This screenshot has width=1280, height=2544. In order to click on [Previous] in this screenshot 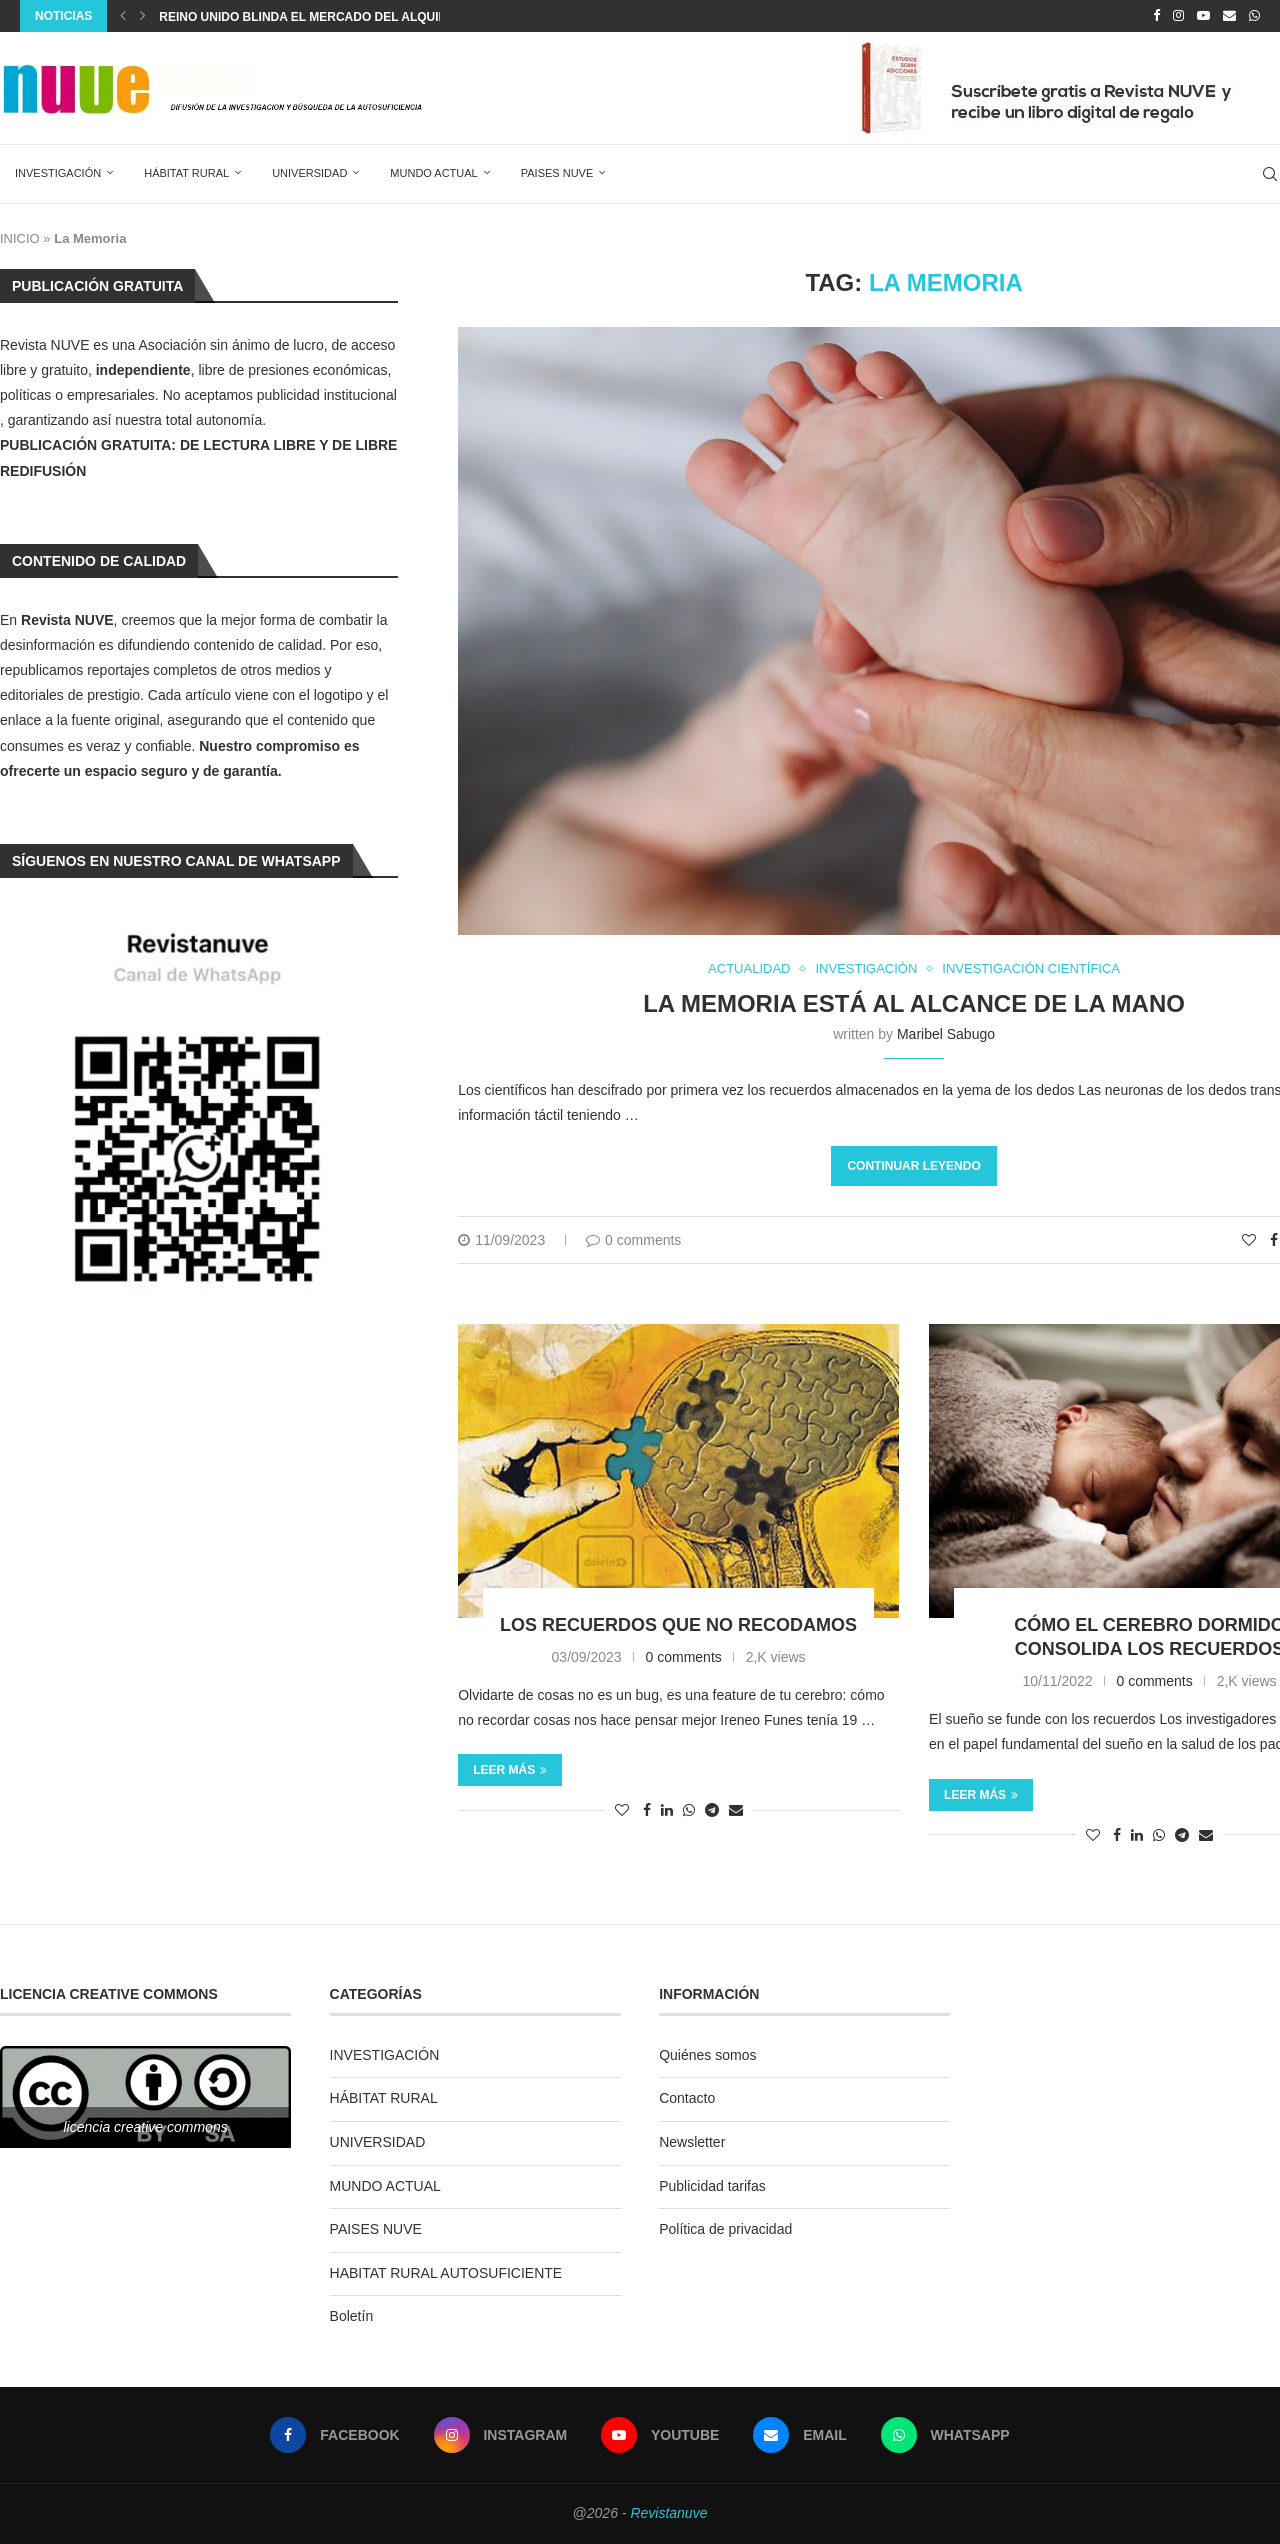, I will do `click(123, 16)`.